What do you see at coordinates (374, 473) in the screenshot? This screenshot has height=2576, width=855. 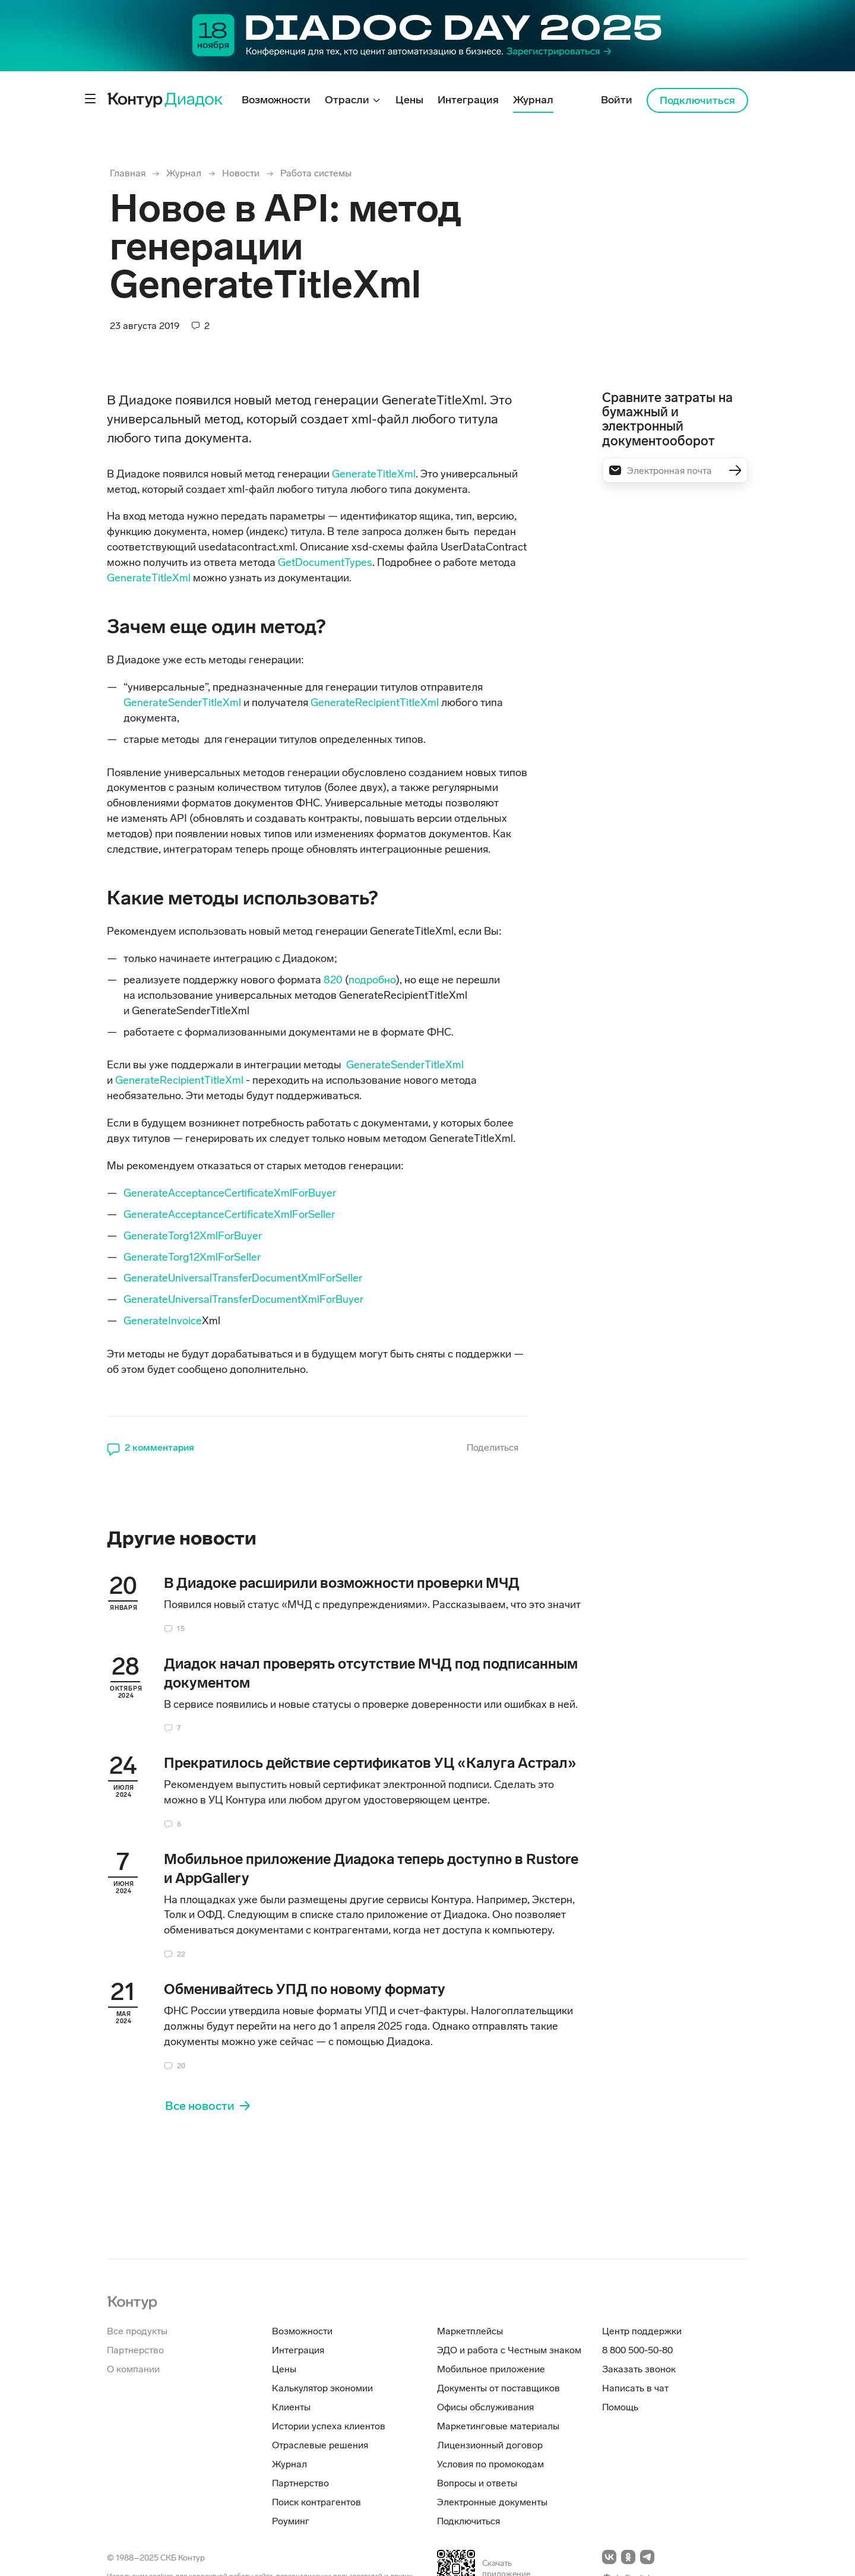 I see `GenerateTitleXml` at bounding box center [374, 473].